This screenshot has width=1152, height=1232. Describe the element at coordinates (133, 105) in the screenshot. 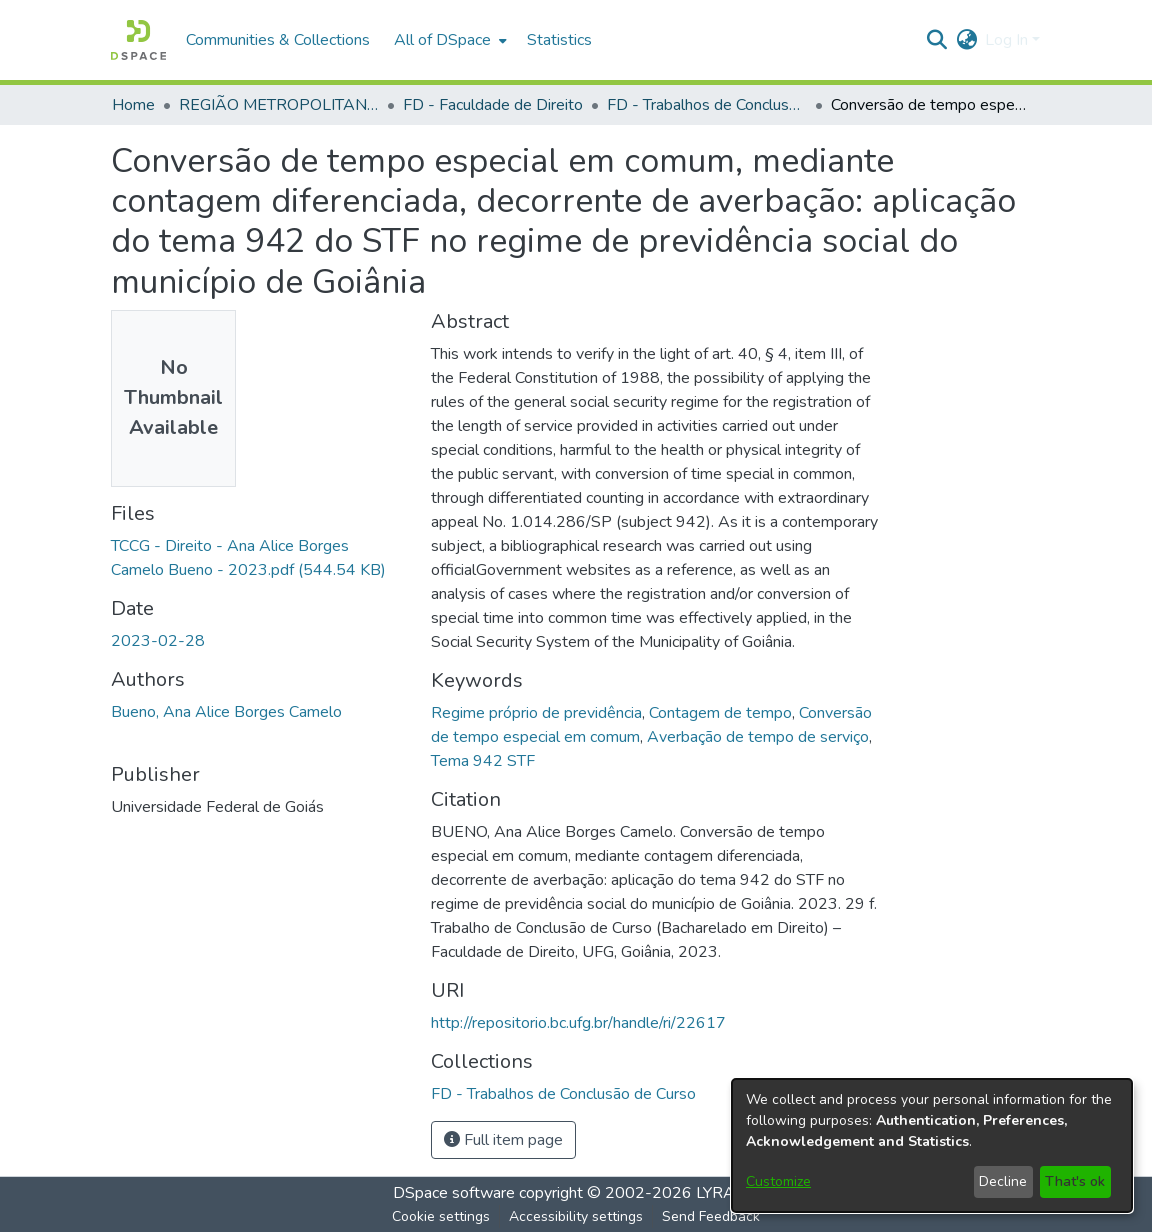

I see `Home [link]` at that location.